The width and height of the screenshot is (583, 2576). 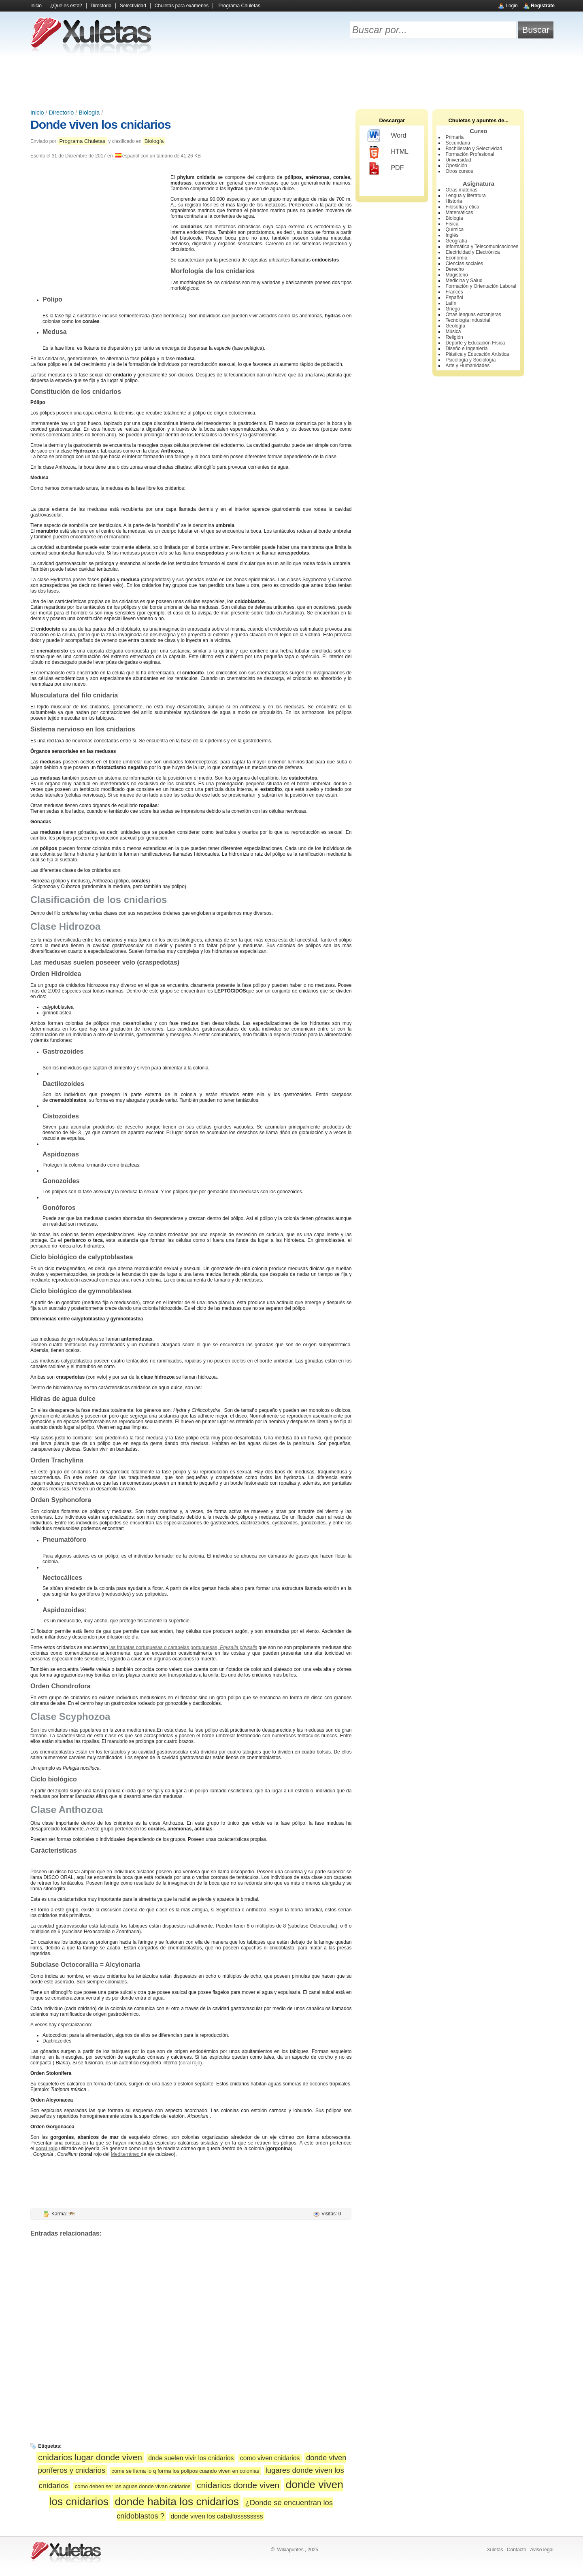 What do you see at coordinates (541, 2550) in the screenshot?
I see `Aviso legal` at bounding box center [541, 2550].